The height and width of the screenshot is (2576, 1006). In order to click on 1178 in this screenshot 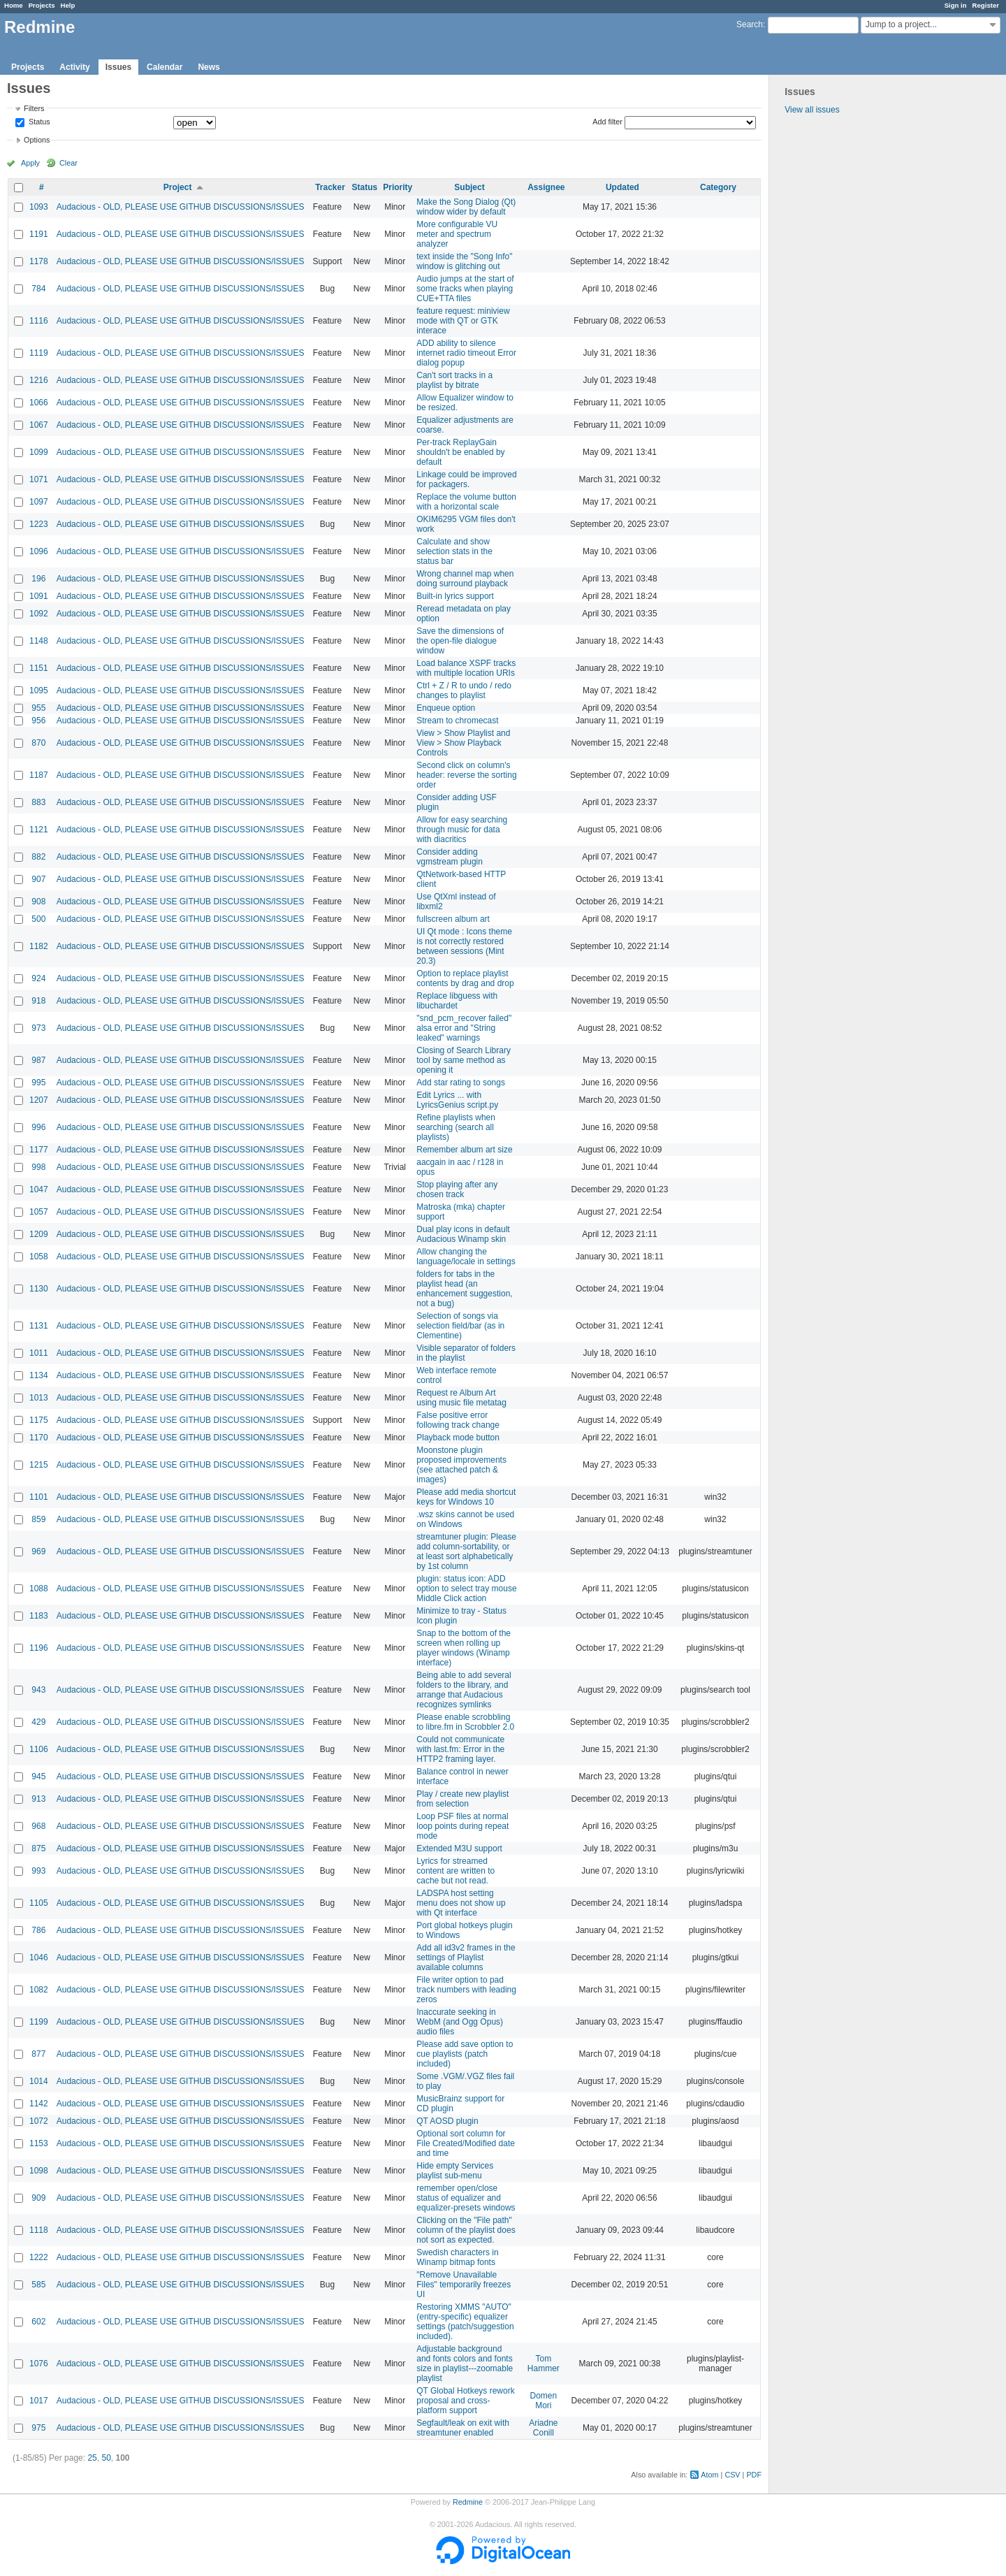, I will do `click(38, 261)`.